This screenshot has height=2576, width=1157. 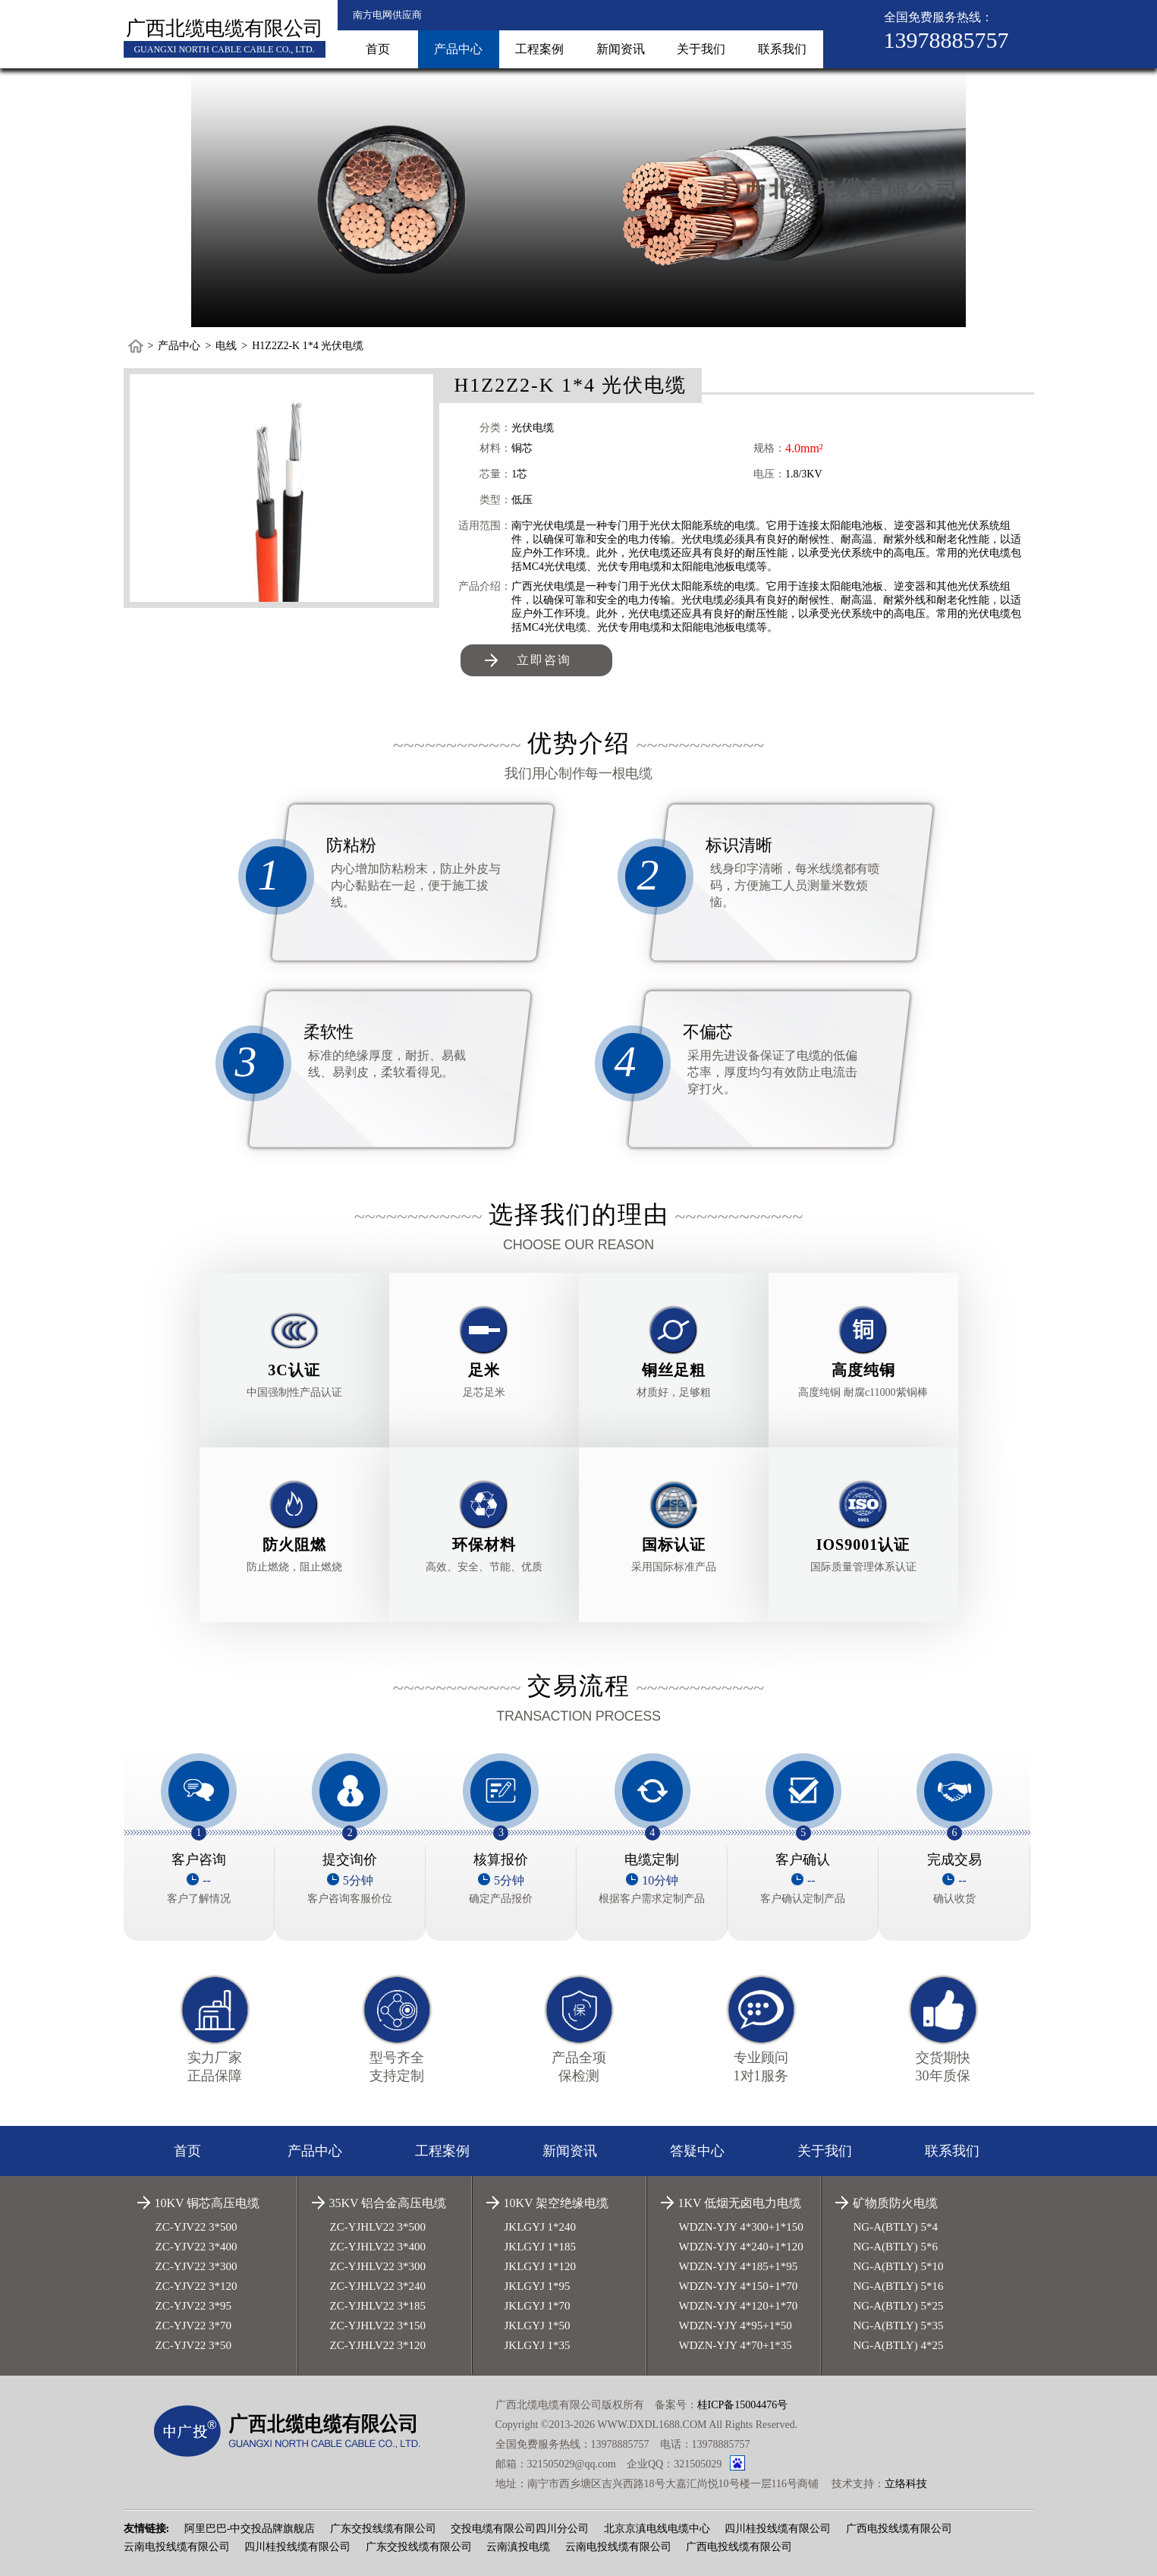 What do you see at coordinates (378, 2286) in the screenshot?
I see `ZC-YJHLV22 3*240` at bounding box center [378, 2286].